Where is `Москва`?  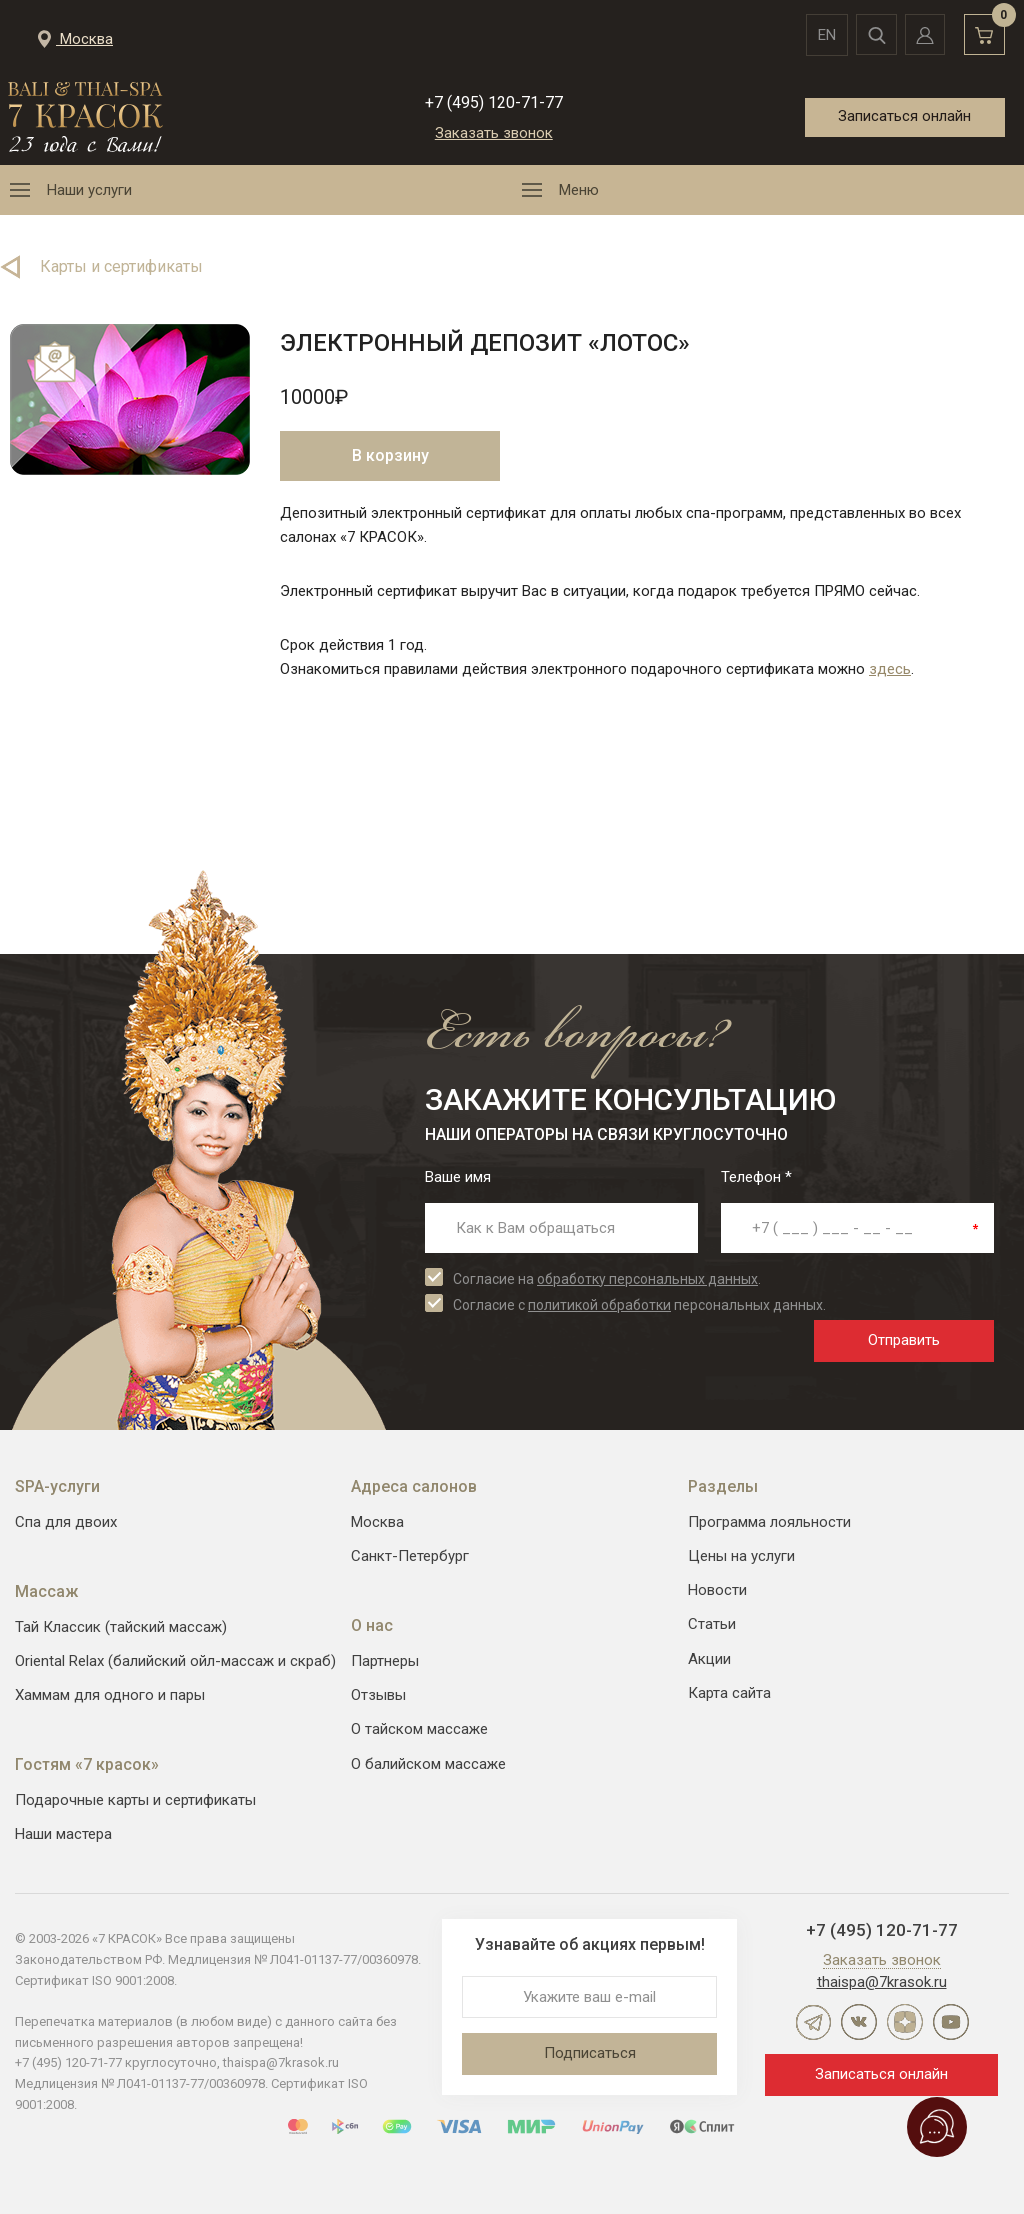 Москва is located at coordinates (377, 1522).